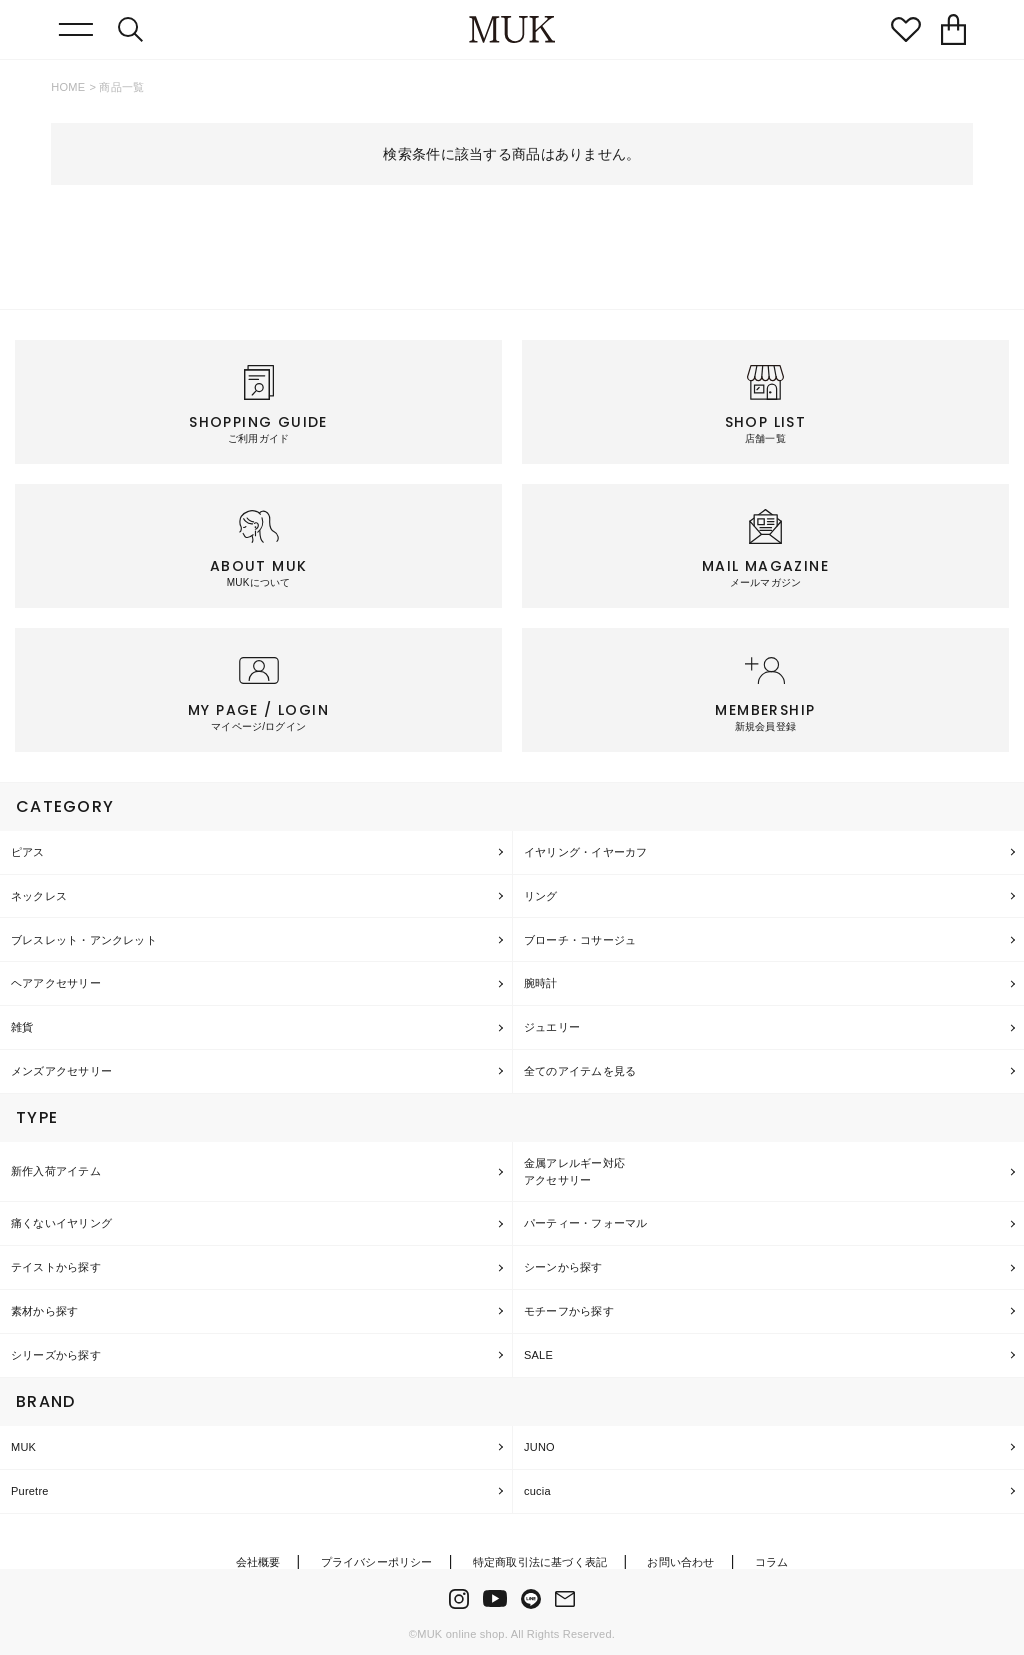 The height and width of the screenshot is (1655, 1024). What do you see at coordinates (28, 852) in the screenshot?
I see `ピアス` at bounding box center [28, 852].